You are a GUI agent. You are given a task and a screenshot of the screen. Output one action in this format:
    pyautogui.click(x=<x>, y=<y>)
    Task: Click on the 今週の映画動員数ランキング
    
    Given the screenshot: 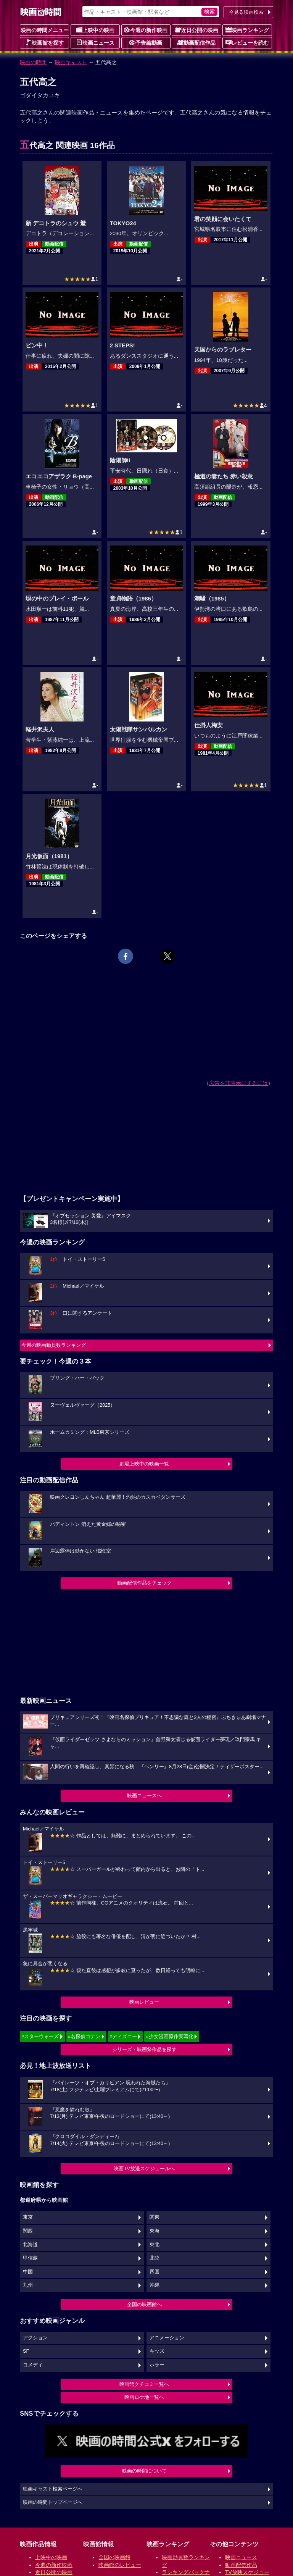 What is the action you would take?
    pyautogui.click(x=53, y=1345)
    